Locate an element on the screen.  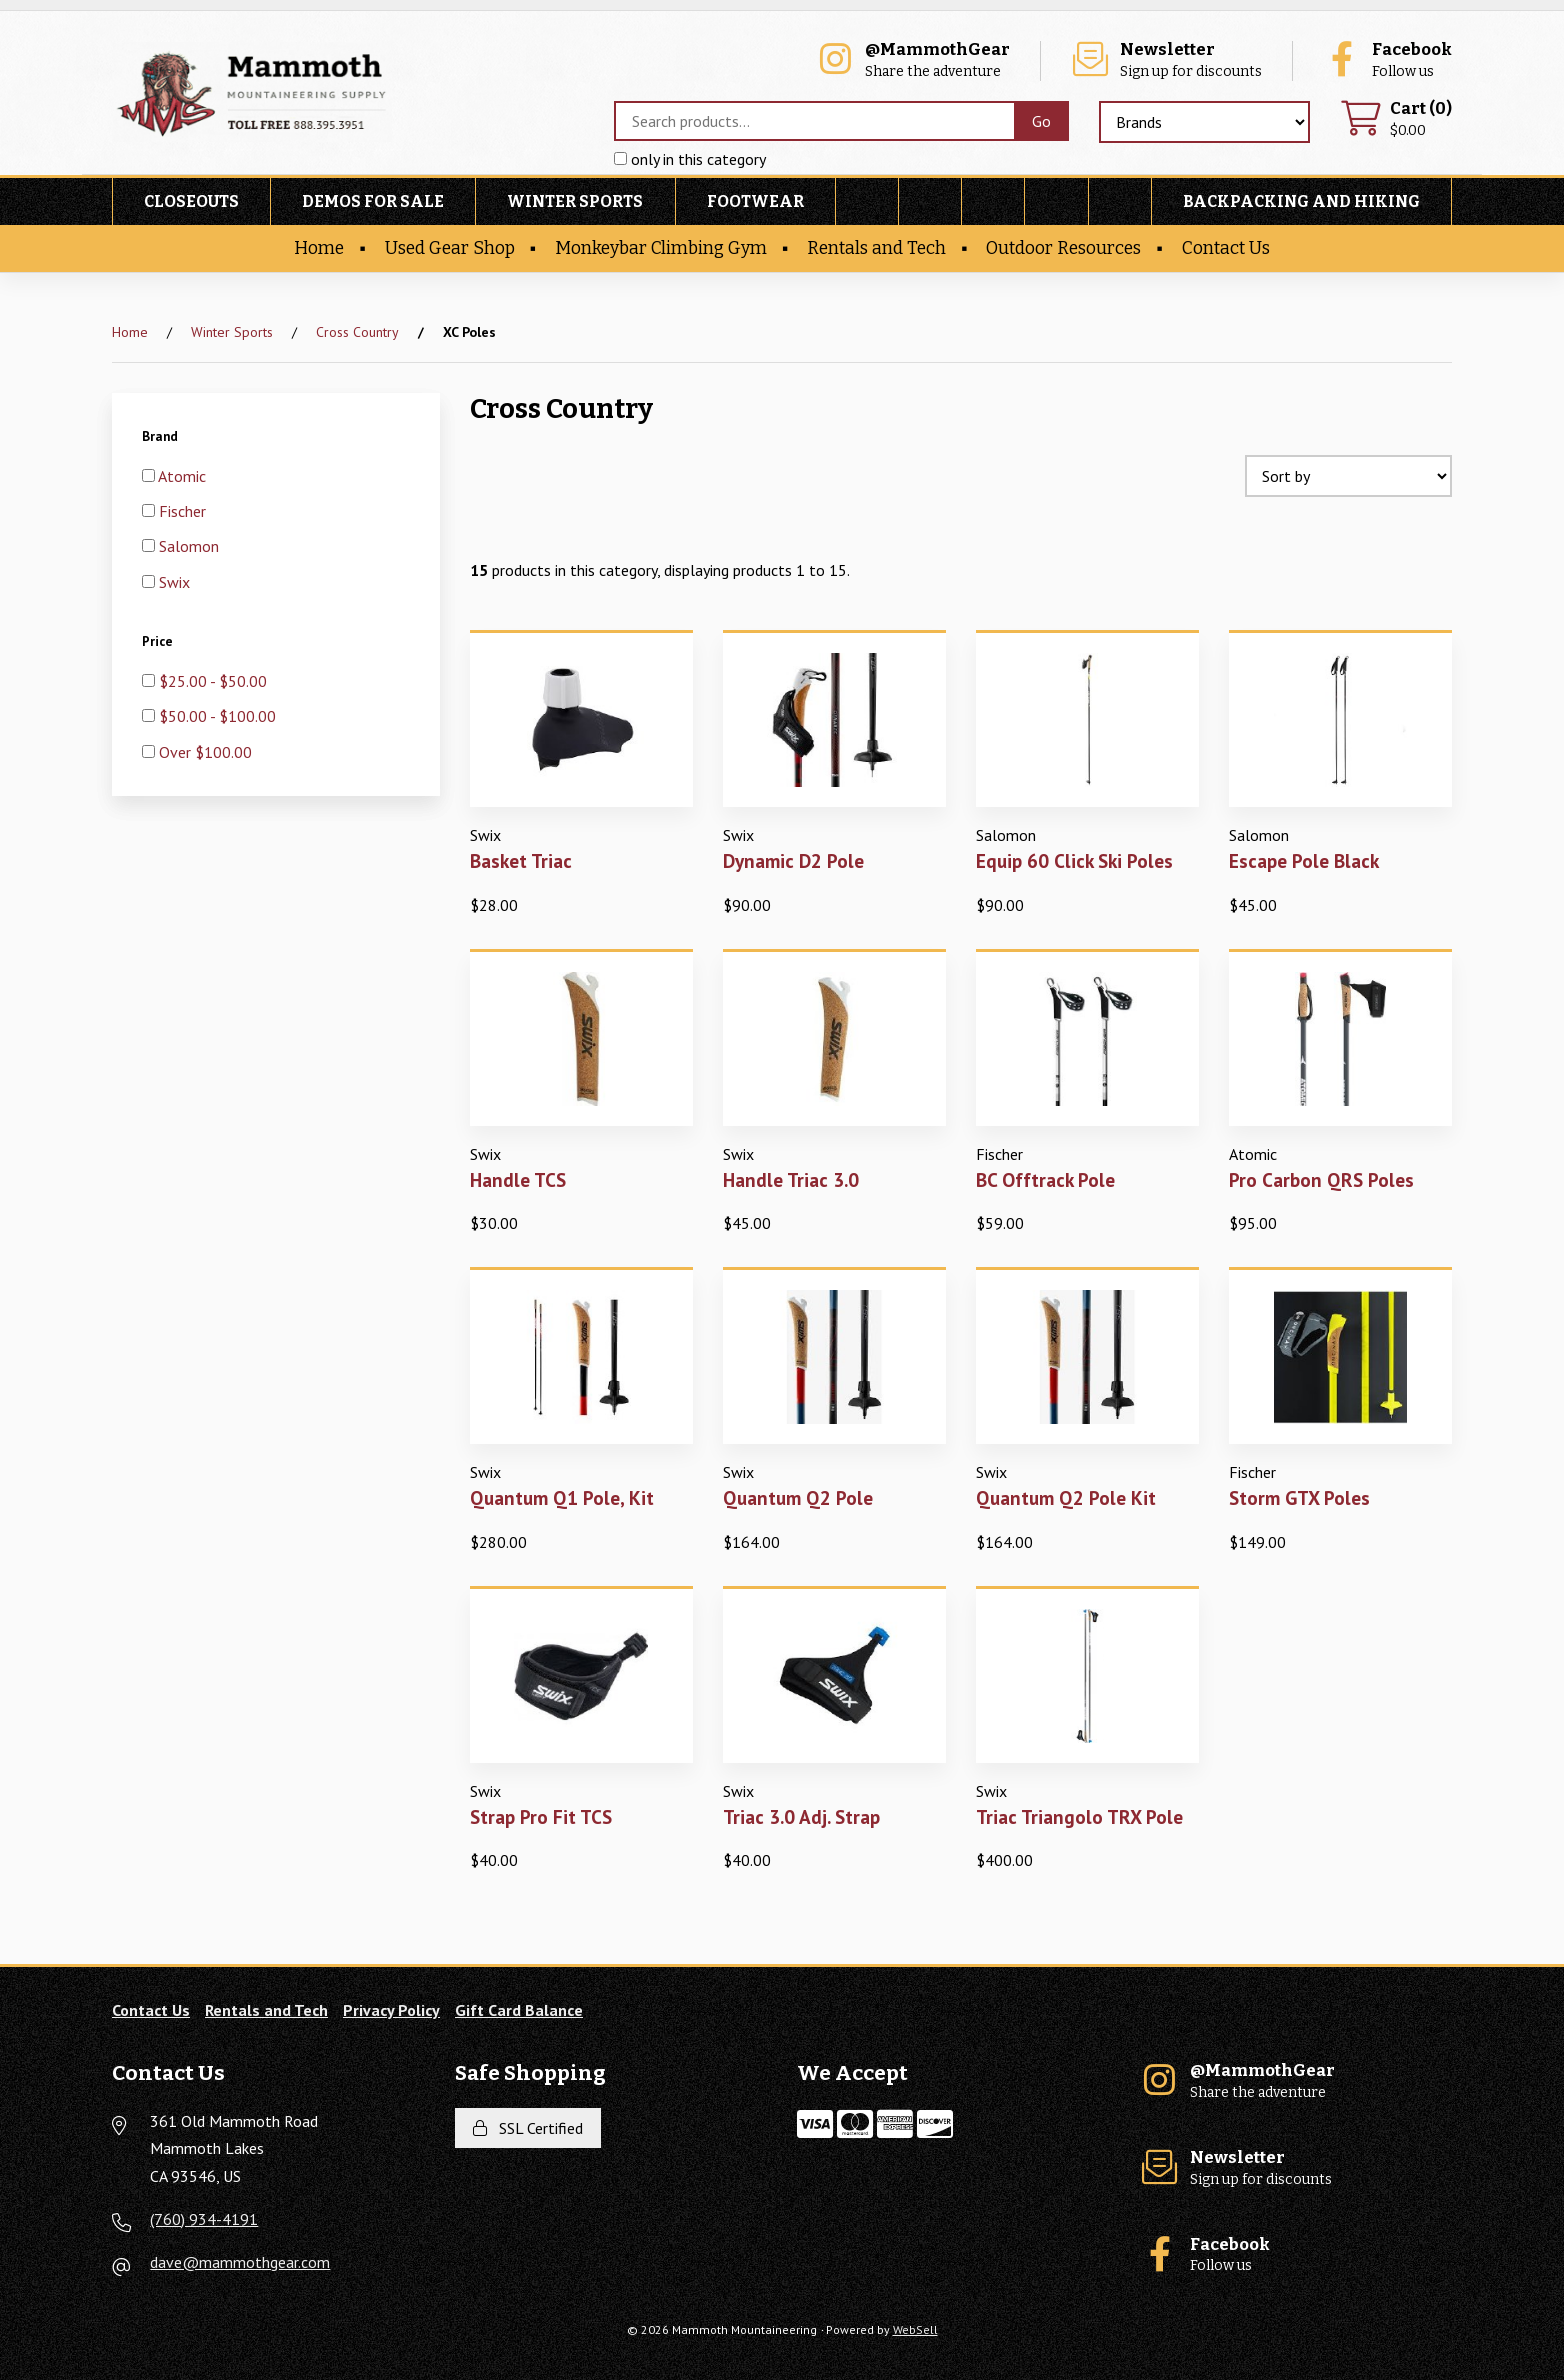
[Submit Search] is located at coordinates (1041, 121).